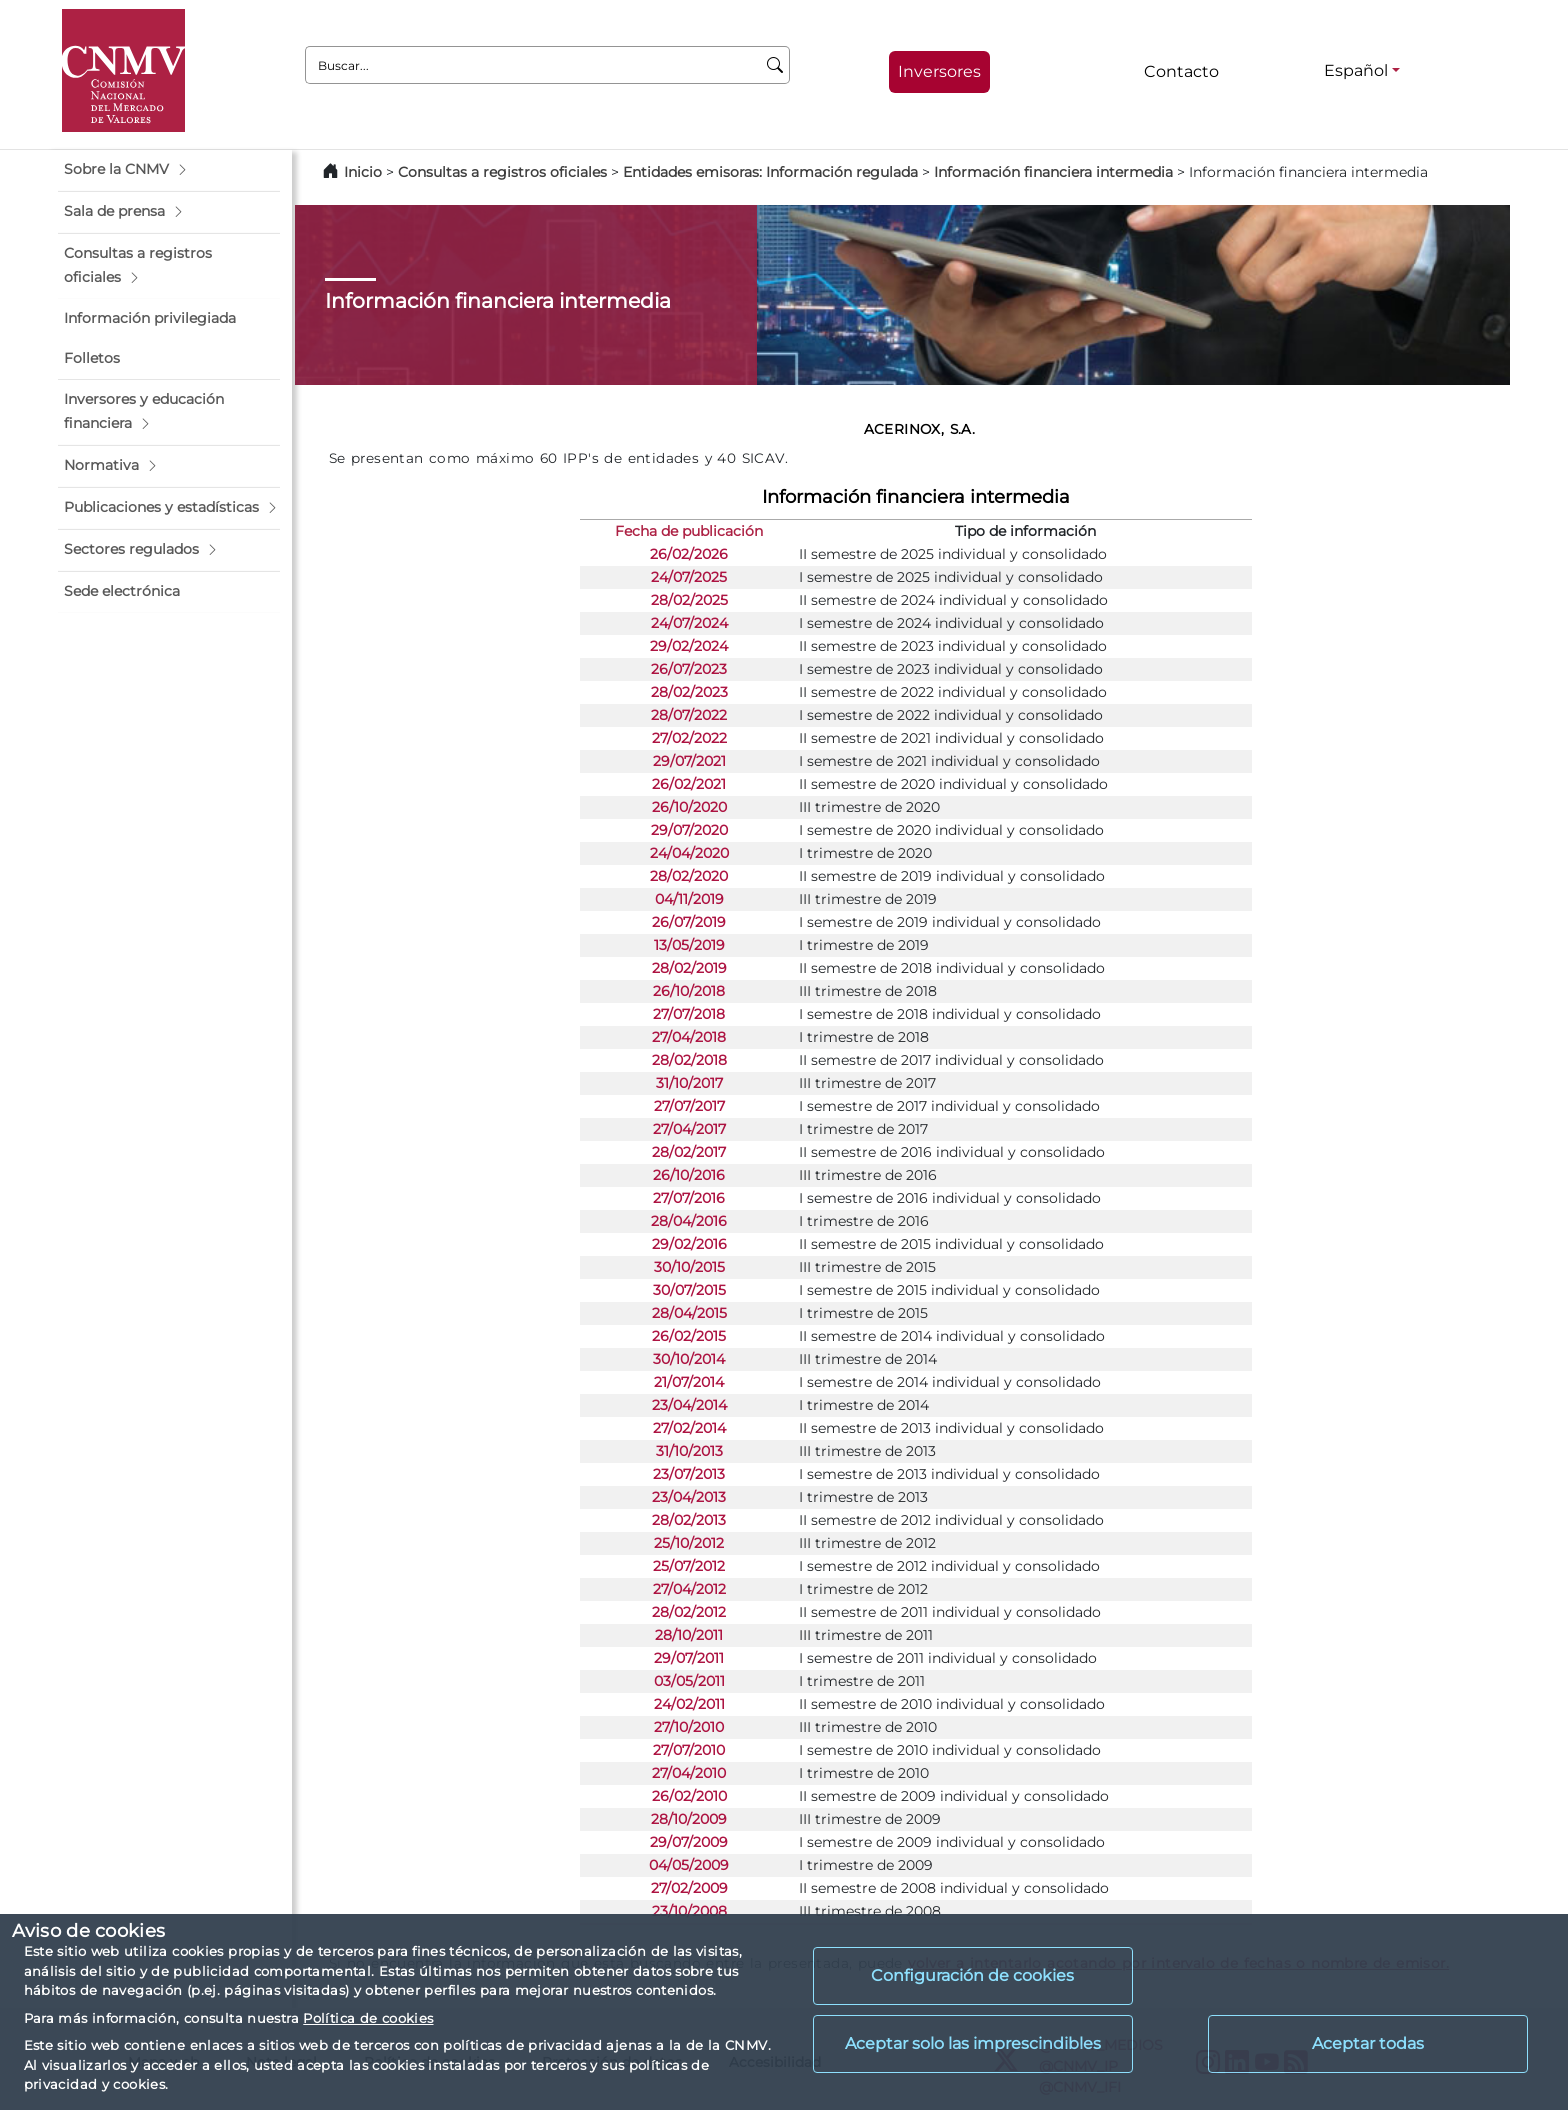 This screenshot has width=1568, height=2110. I want to click on 23/10/2008, so click(689, 1911).